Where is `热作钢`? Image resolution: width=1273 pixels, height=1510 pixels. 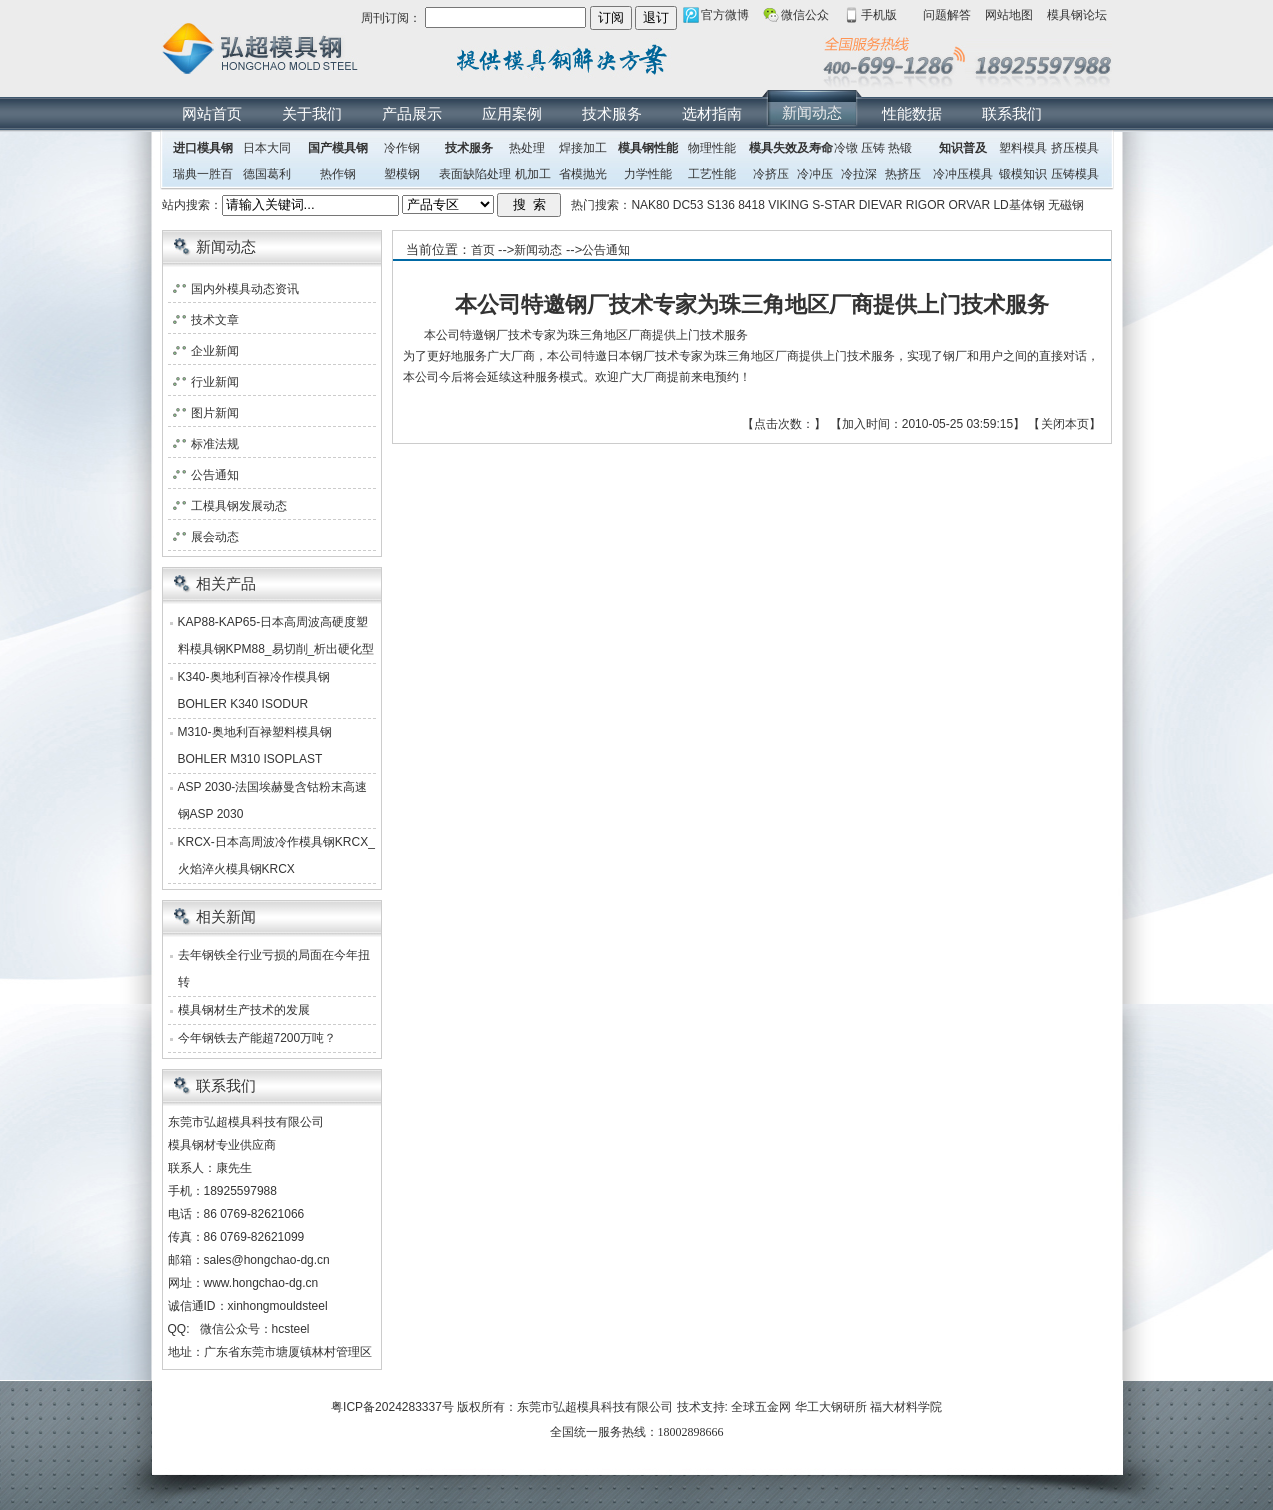 热作钢 is located at coordinates (338, 174).